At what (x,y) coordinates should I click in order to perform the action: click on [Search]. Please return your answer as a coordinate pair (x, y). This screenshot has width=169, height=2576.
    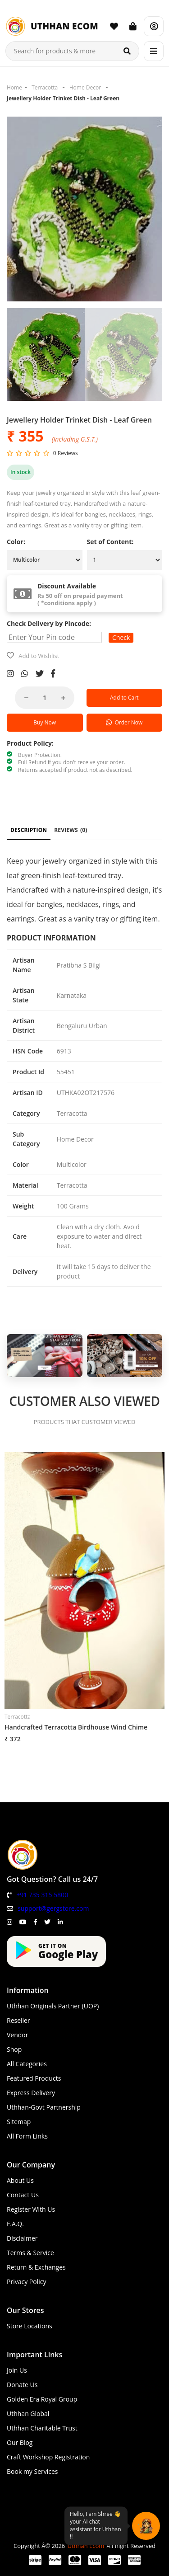
    Looking at the image, I should click on (127, 51).